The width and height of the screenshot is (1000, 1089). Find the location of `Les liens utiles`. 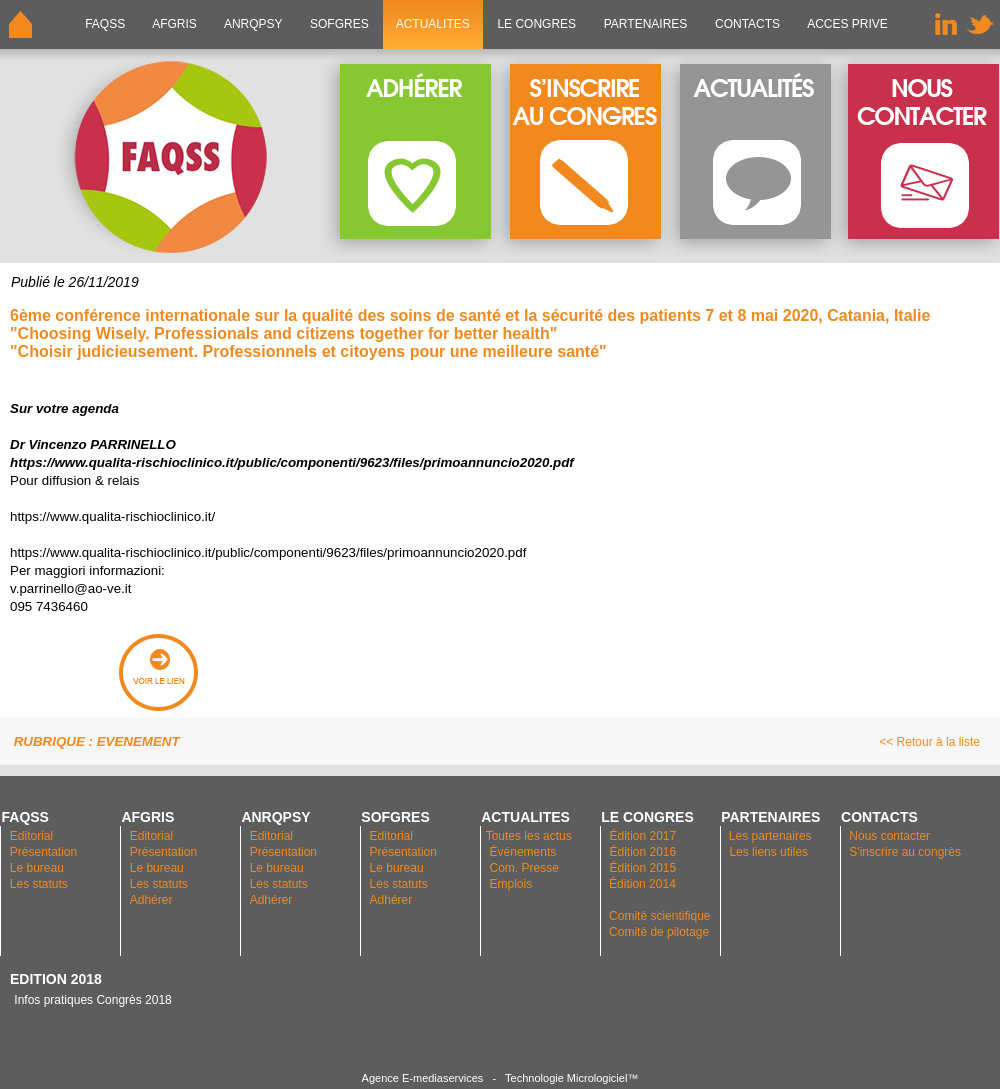

Les liens utiles is located at coordinates (768, 852).